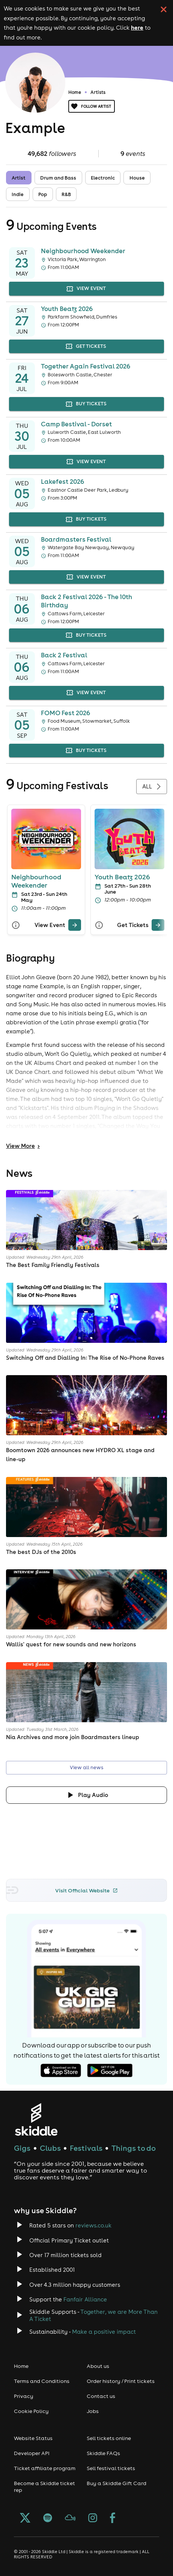 The image size is (173, 2576). Describe the element at coordinates (91, 106) in the screenshot. I see `Follow artist` at that location.